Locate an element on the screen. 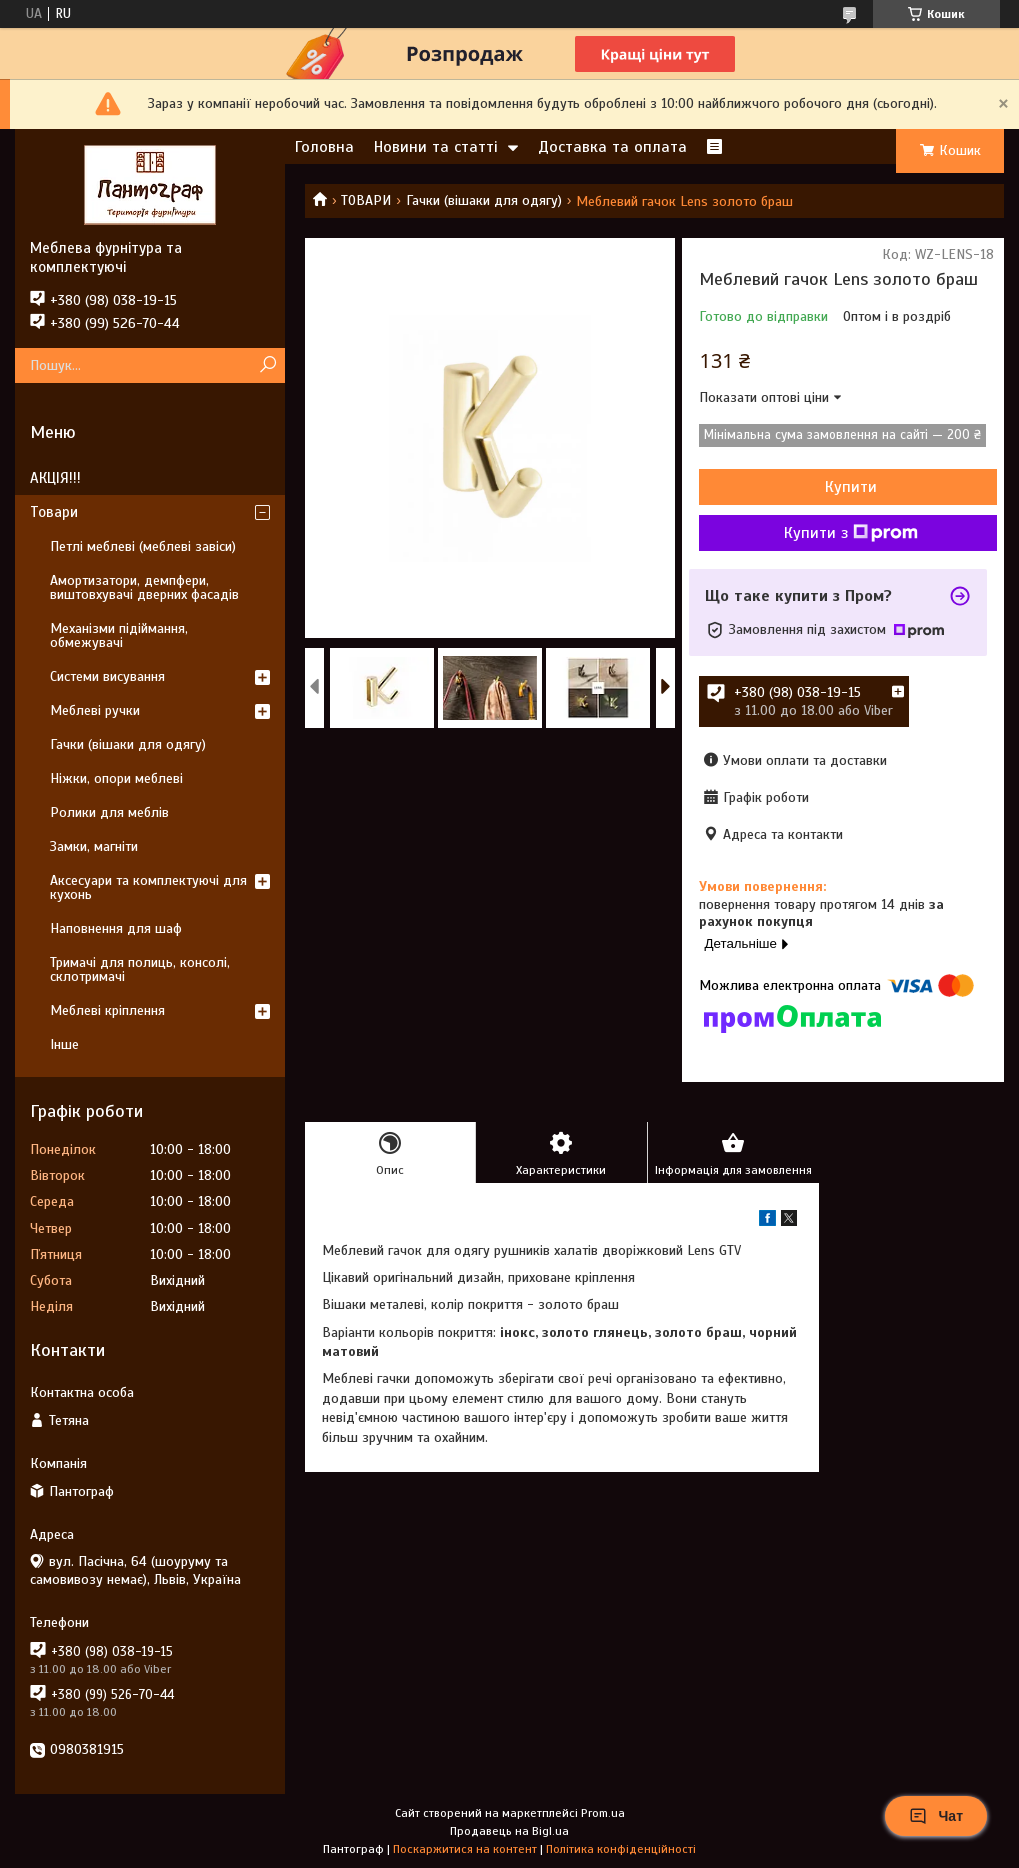 Image resolution: width=1019 pixels, height=1868 pixels. АКЦІЯ!!! is located at coordinates (55, 478).